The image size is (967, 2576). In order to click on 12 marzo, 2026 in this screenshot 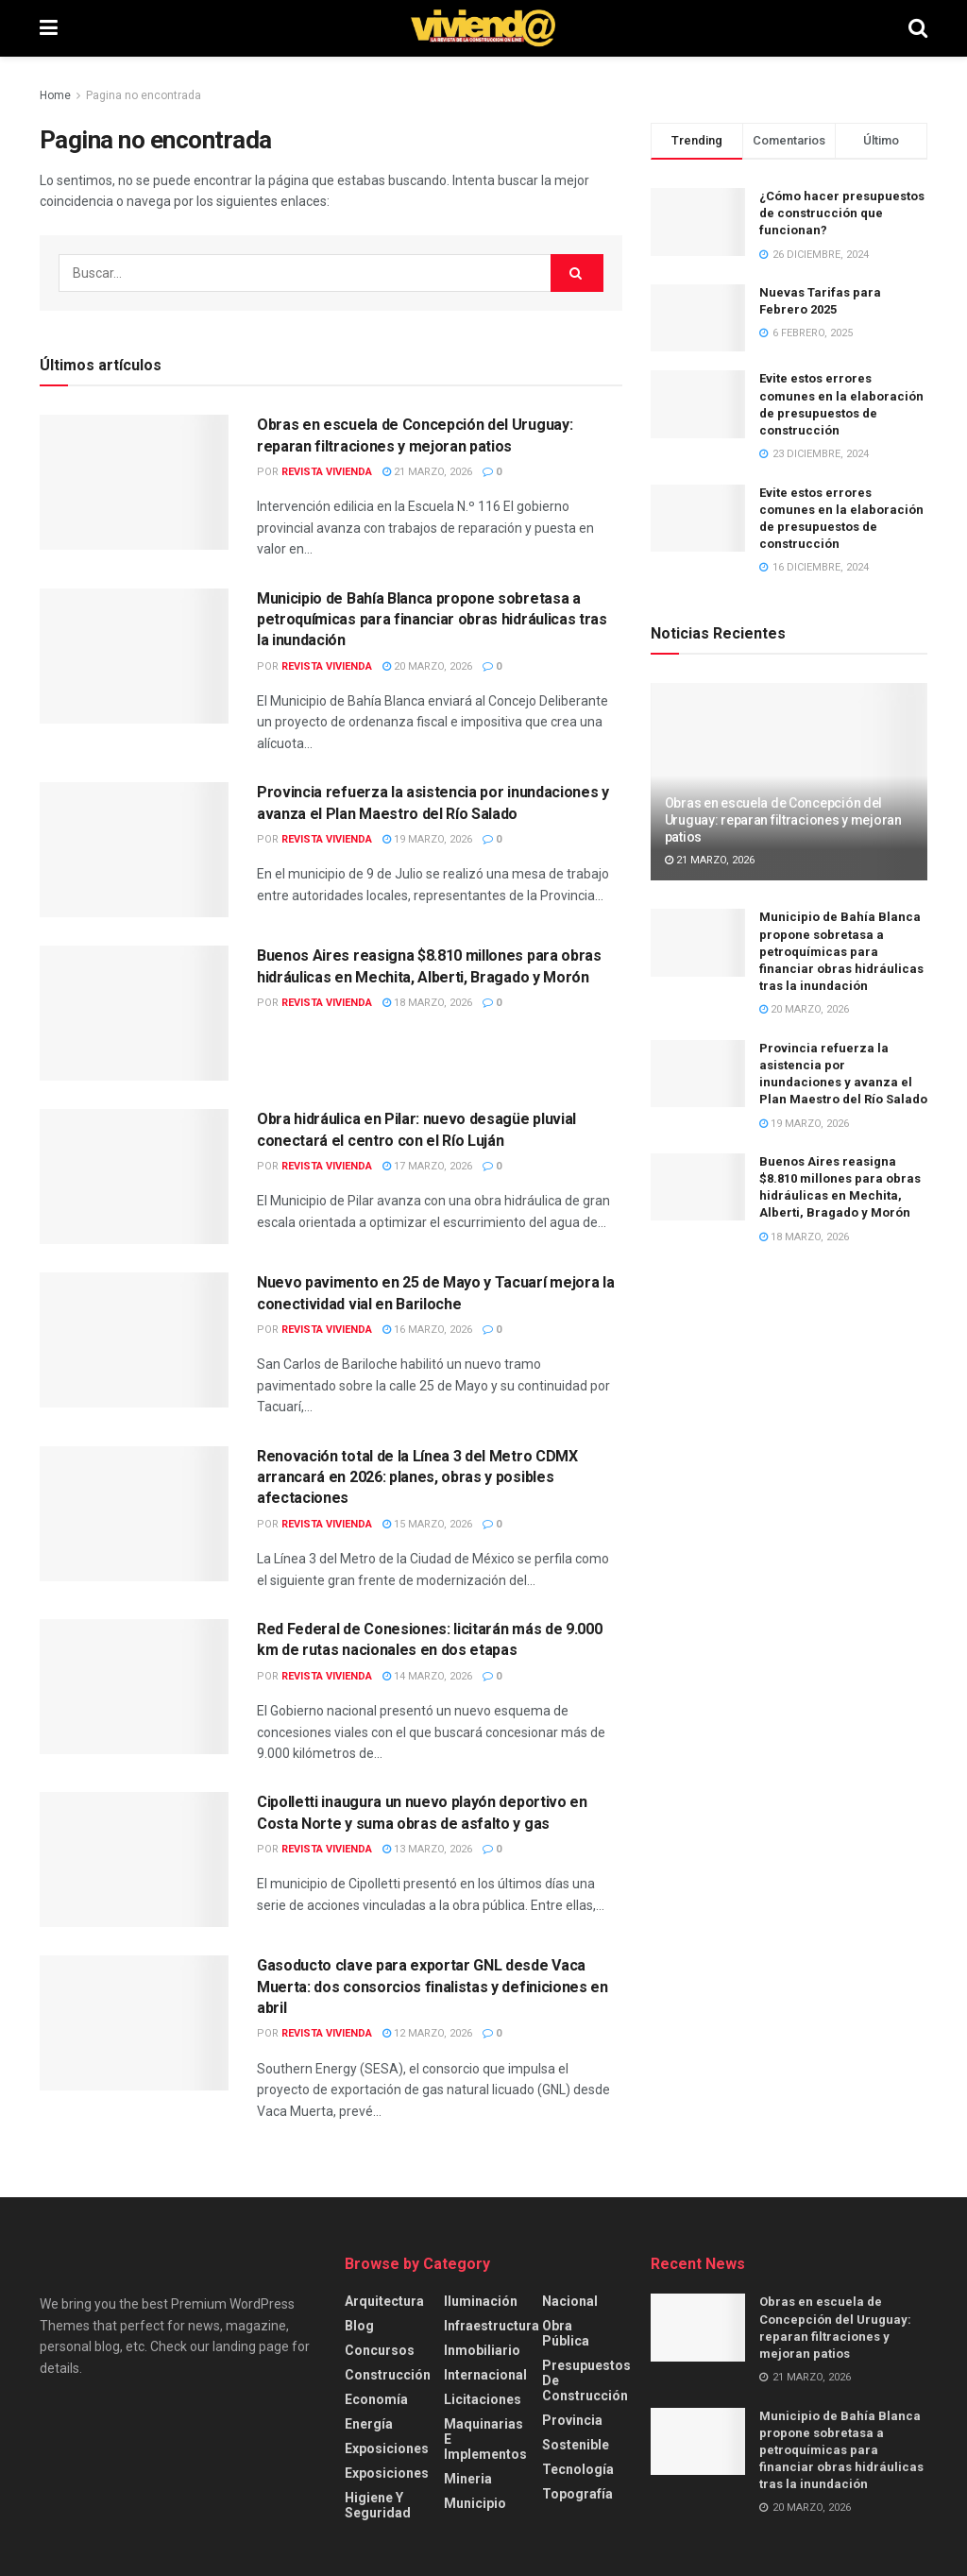, I will do `click(427, 2033)`.